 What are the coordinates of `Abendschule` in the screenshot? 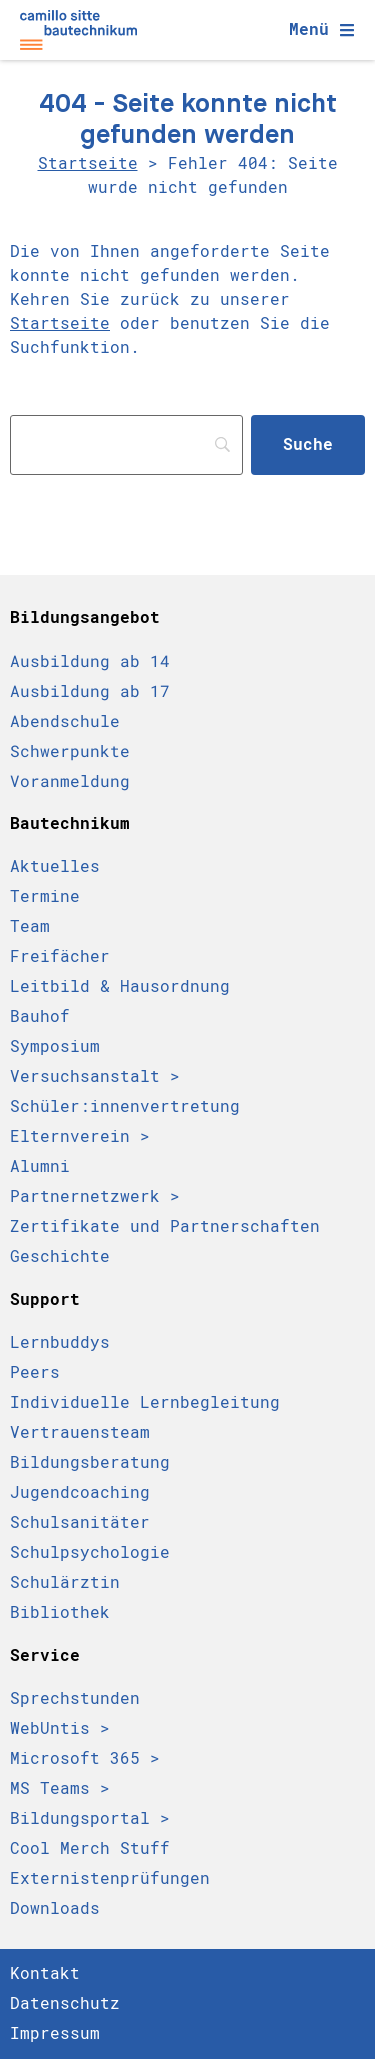 It's located at (65, 721).